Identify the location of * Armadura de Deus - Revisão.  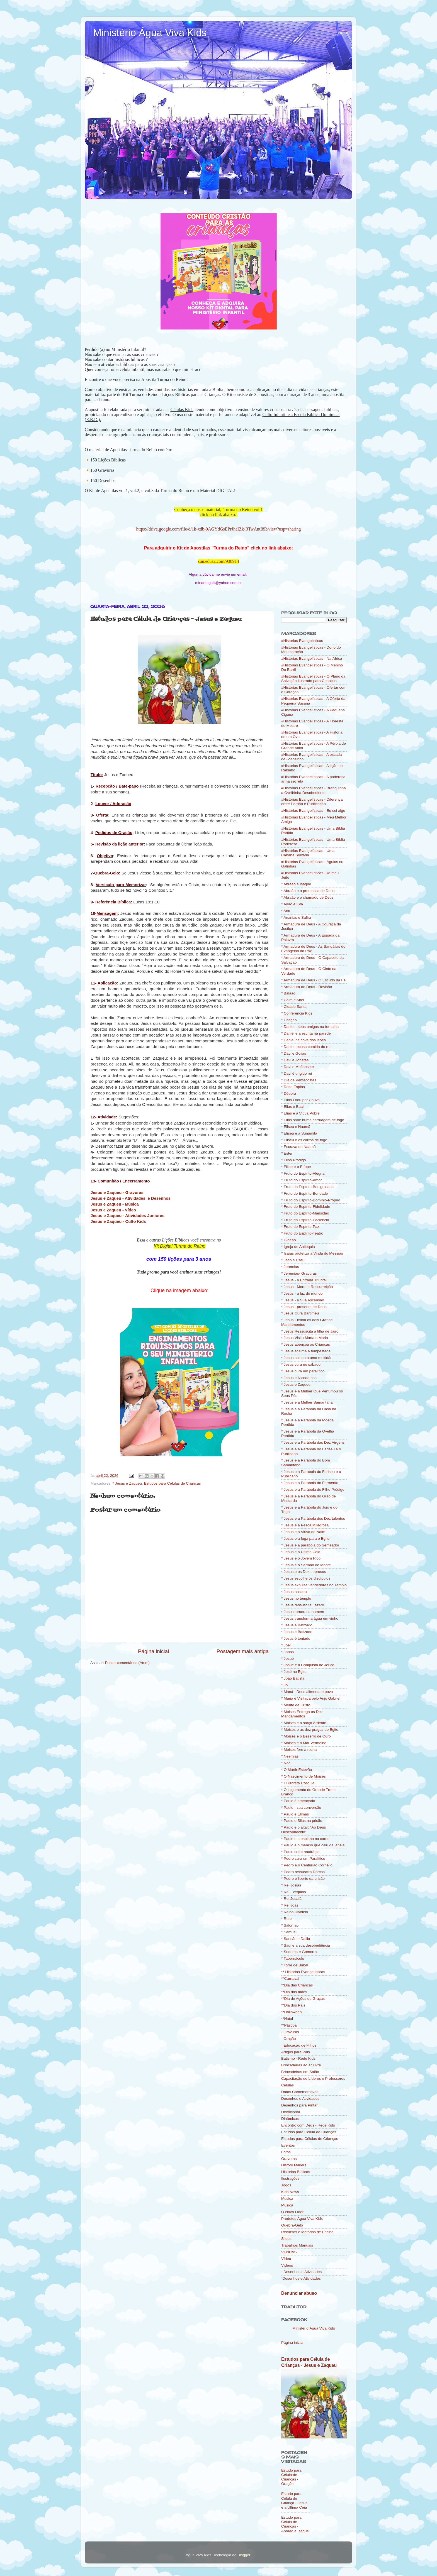
(306, 987).